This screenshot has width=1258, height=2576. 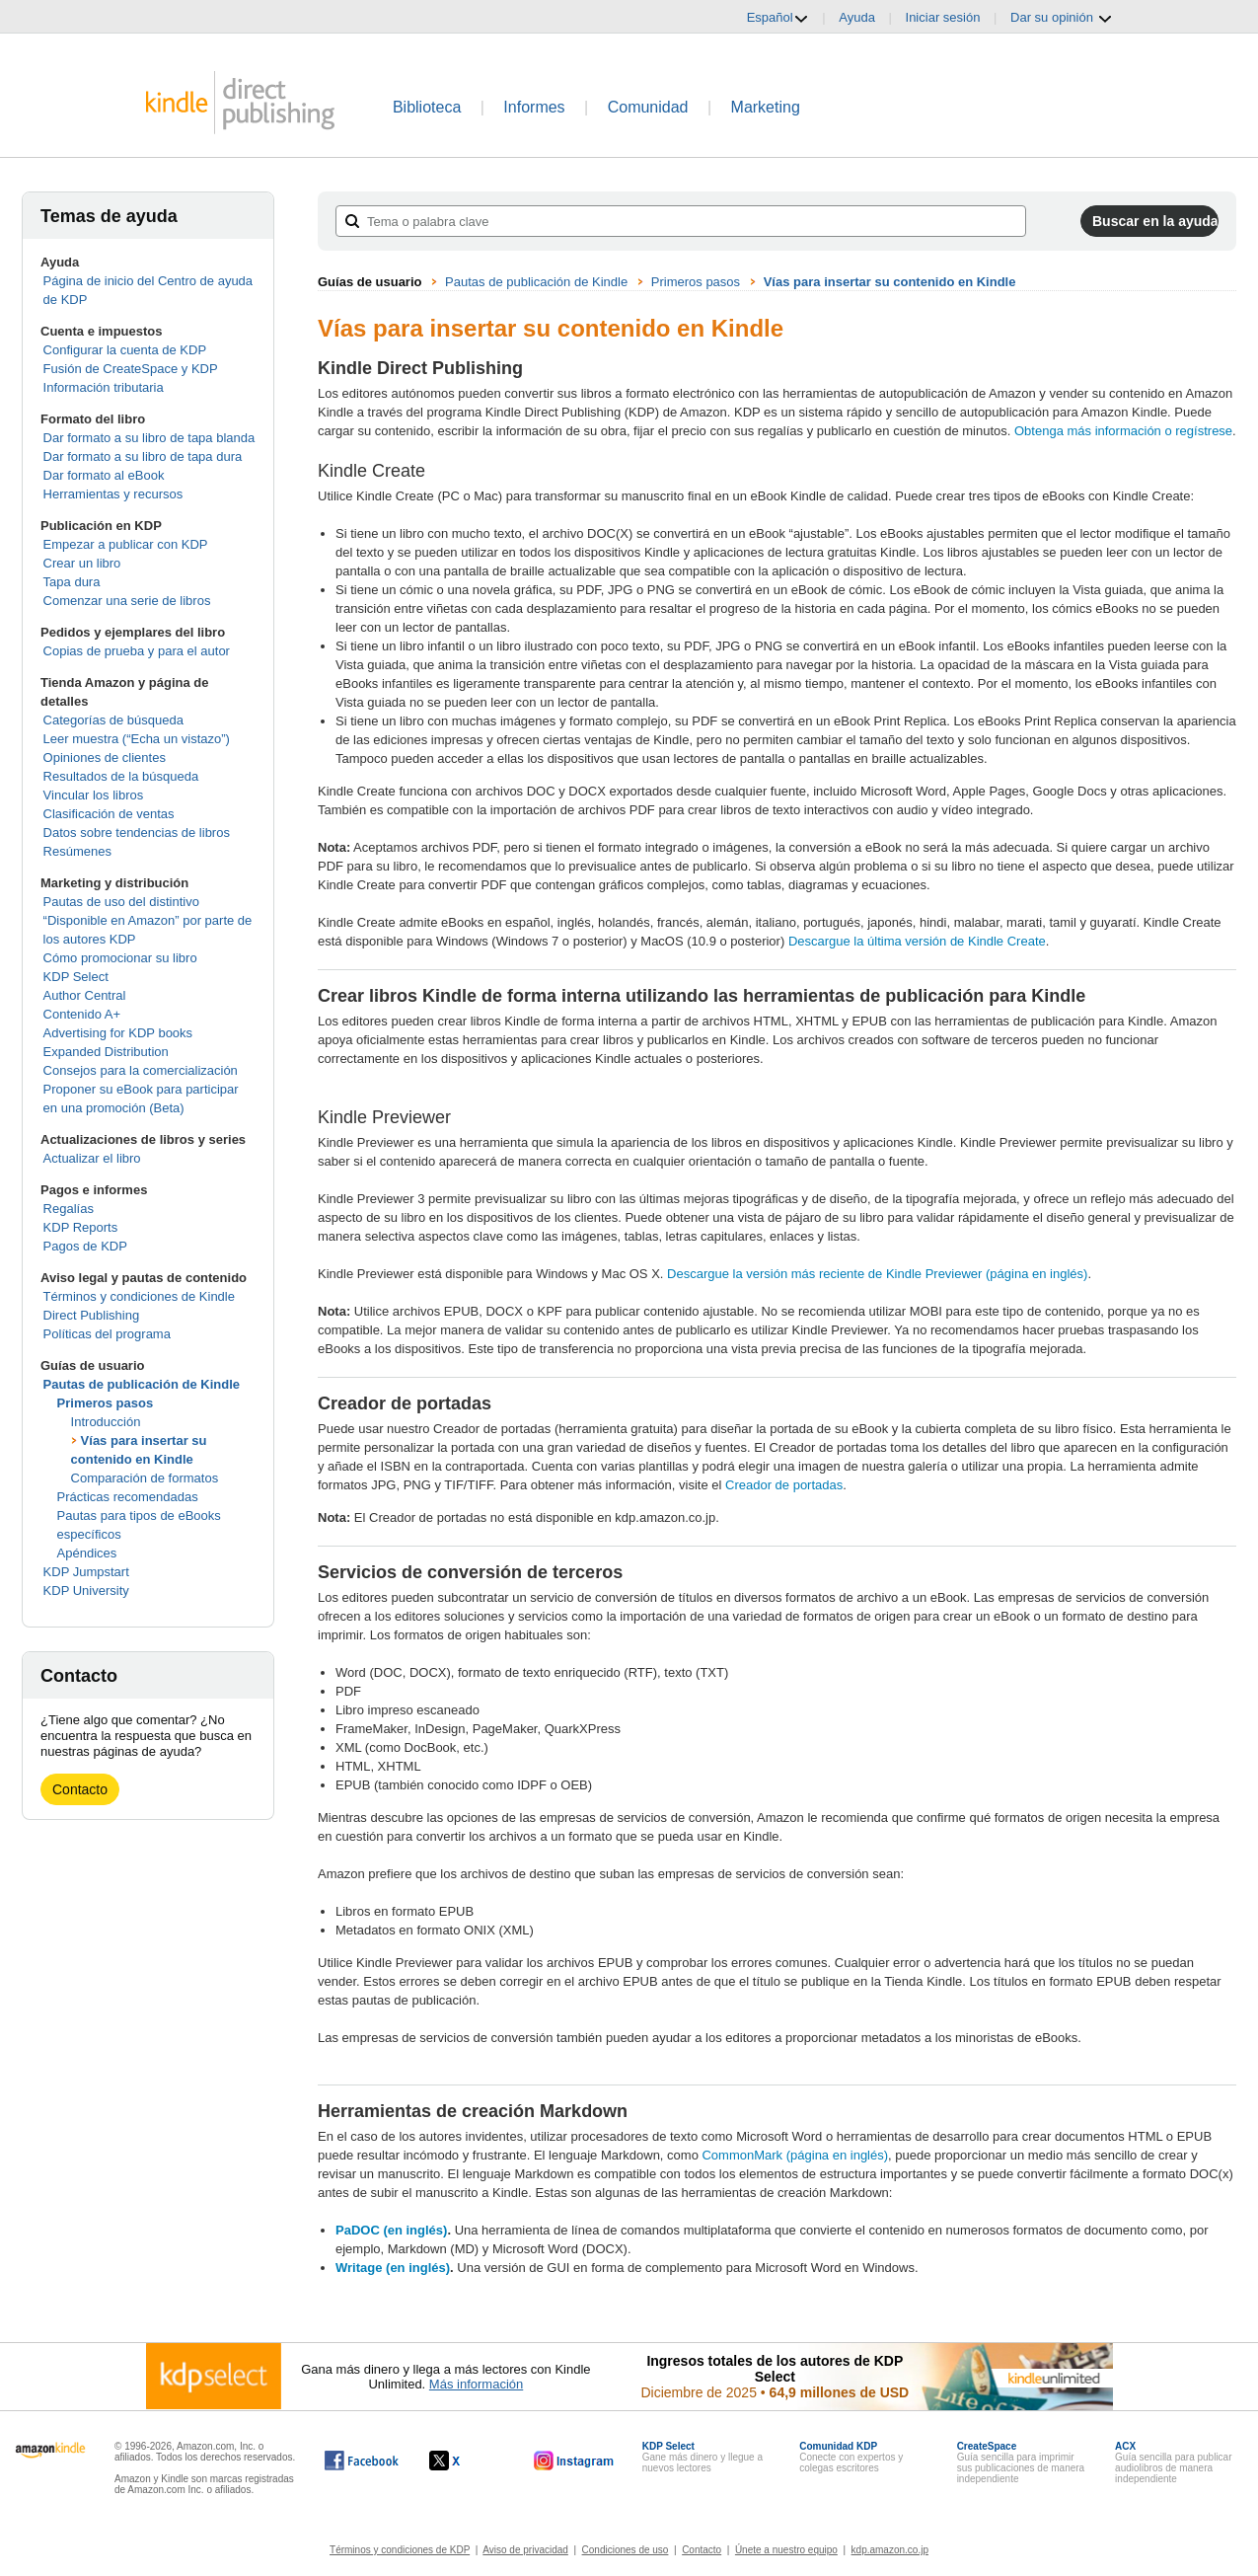 I want to click on Advertising for KDP books, so click(x=118, y=1032).